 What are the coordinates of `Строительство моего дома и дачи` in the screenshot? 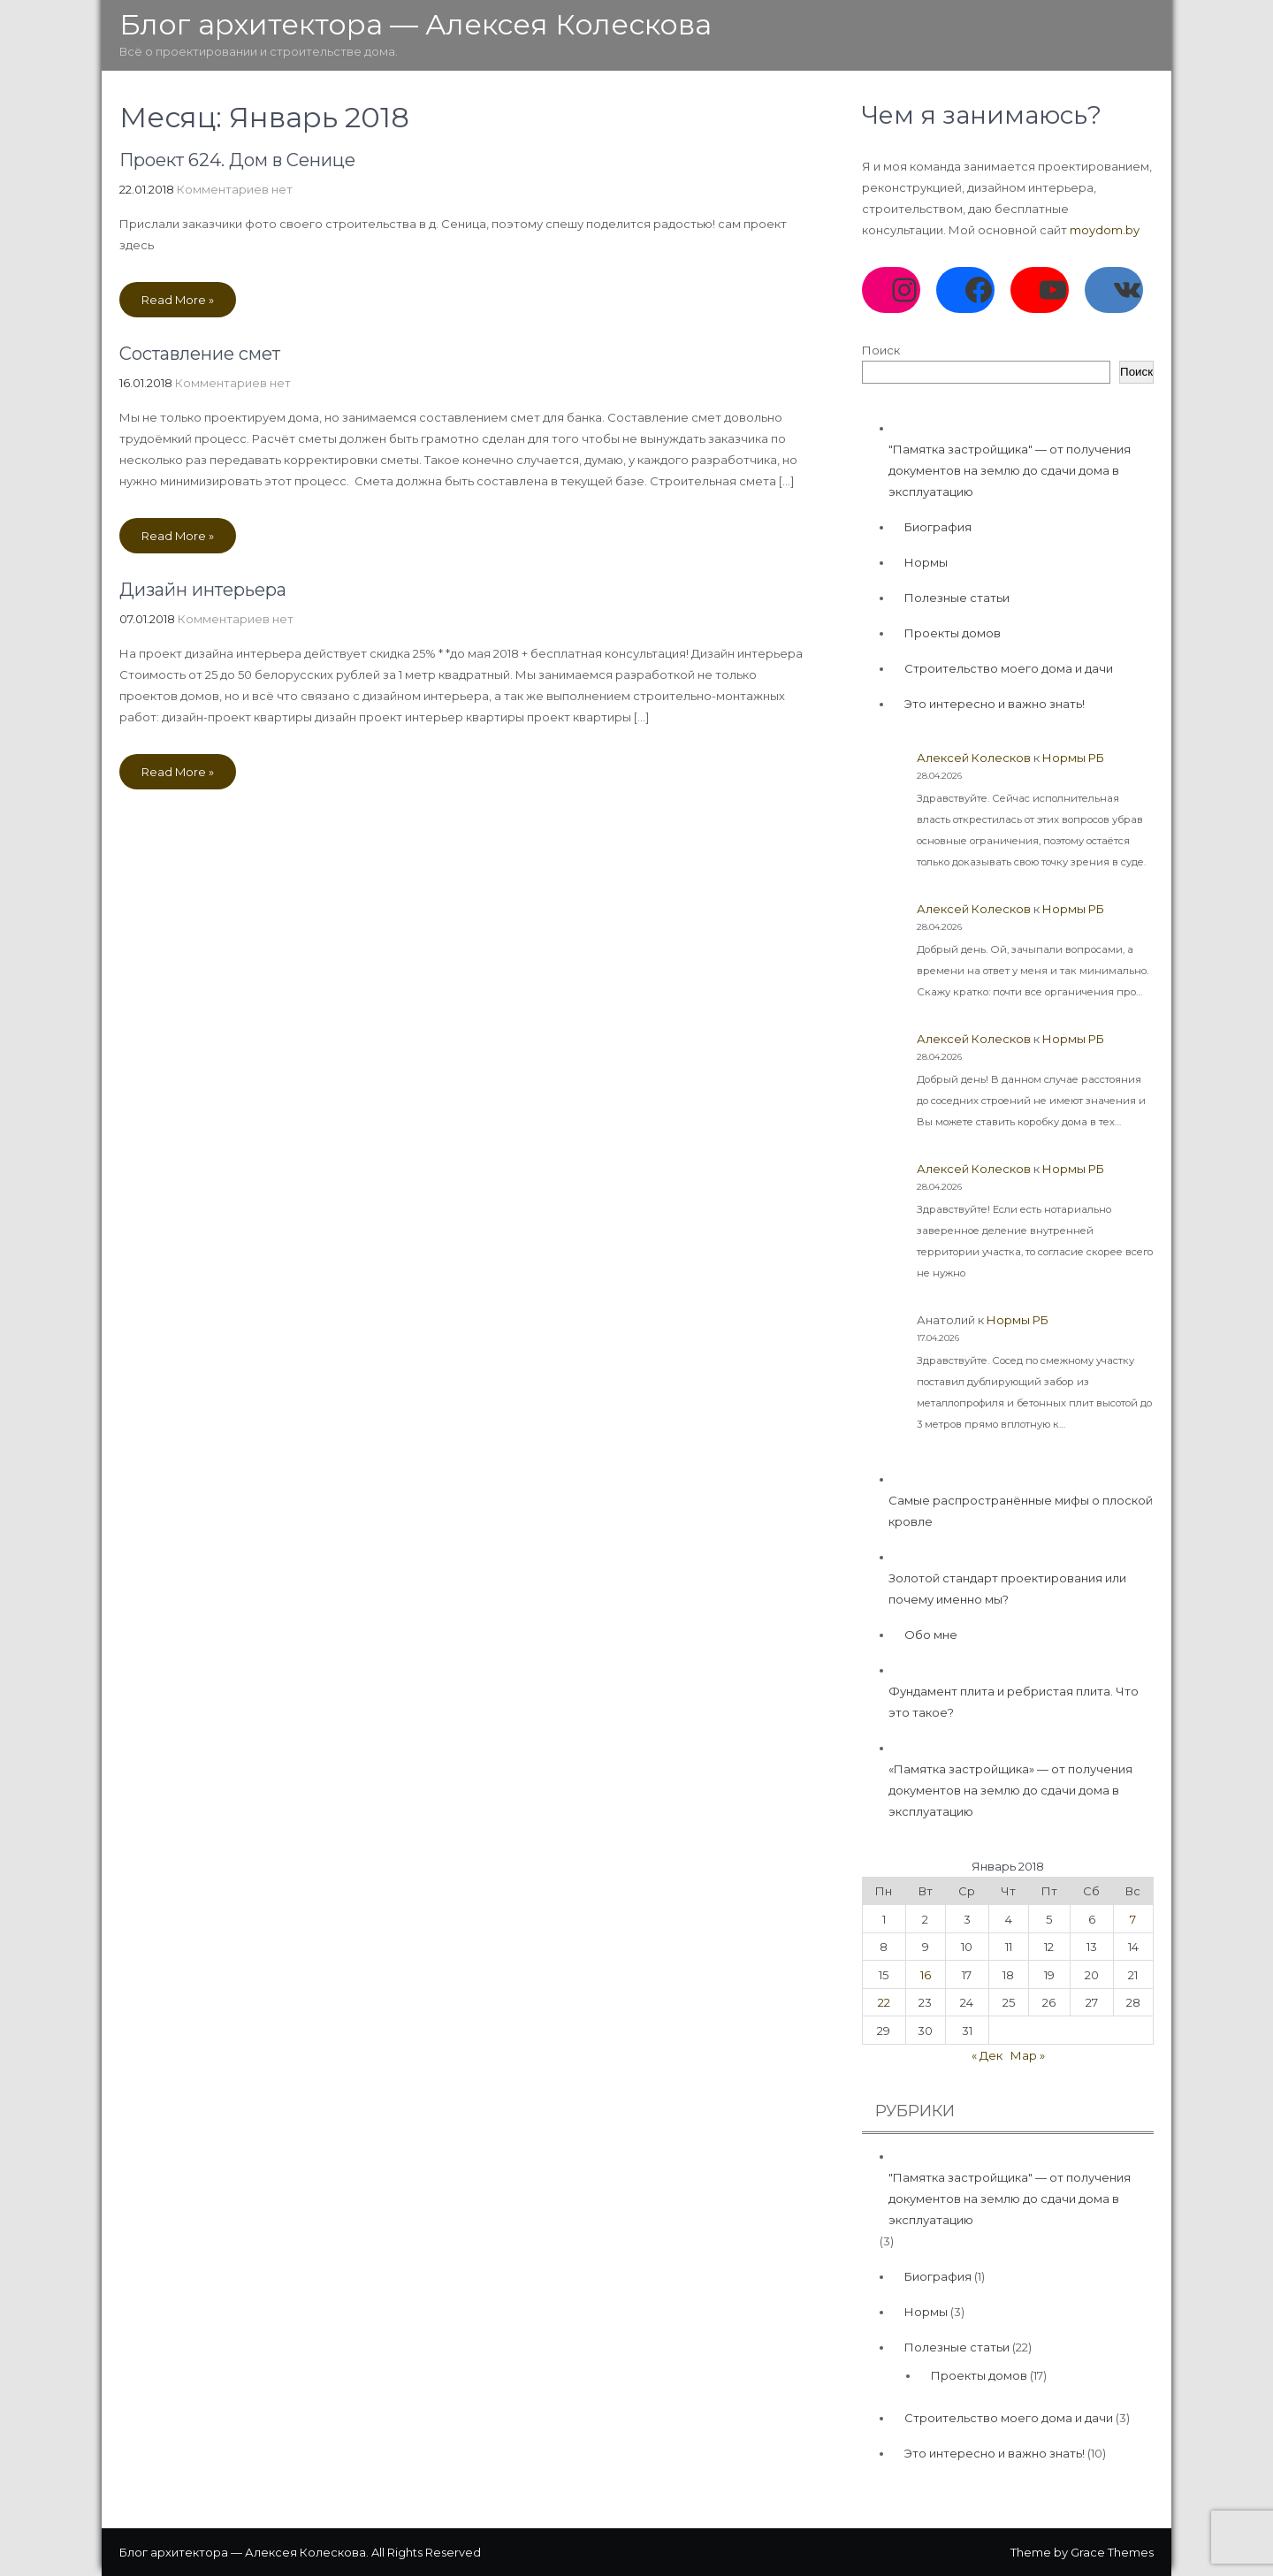 It's located at (1008, 668).